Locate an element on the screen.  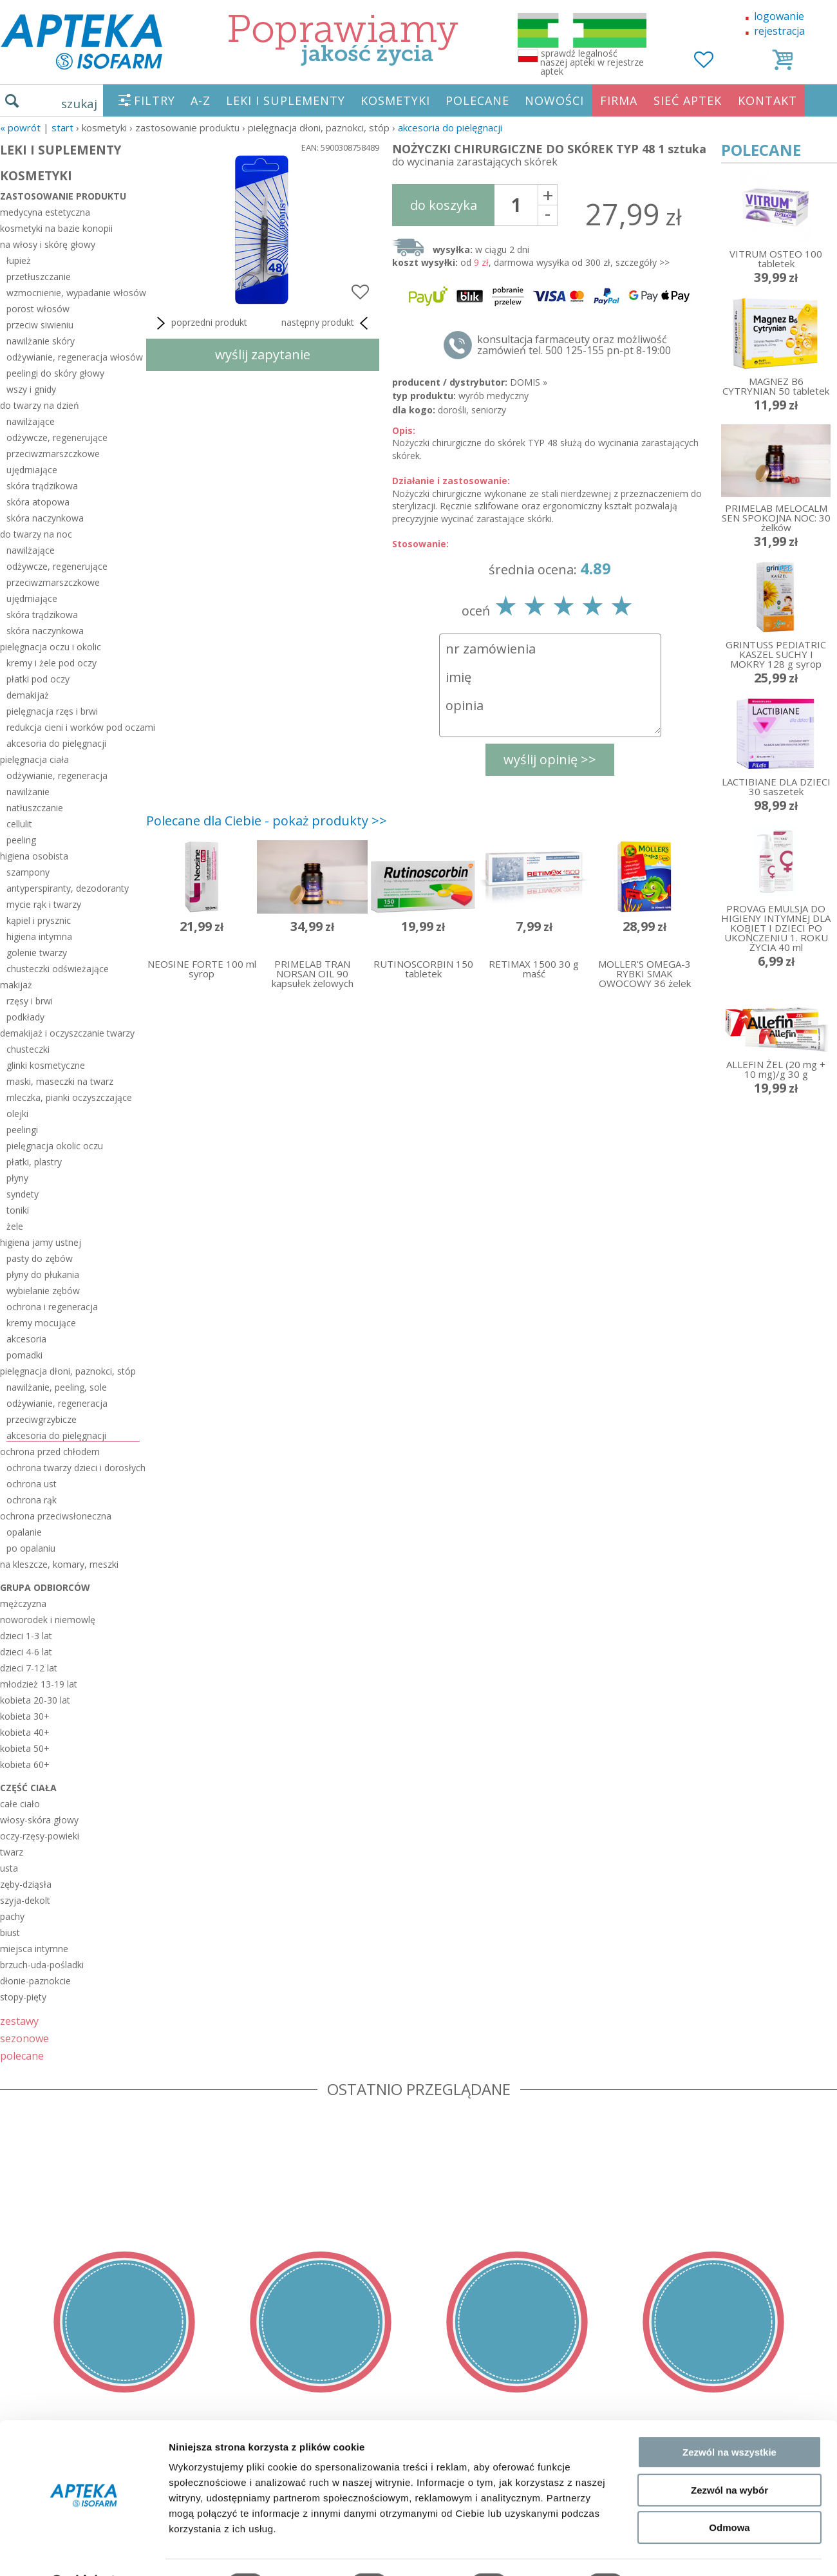
pielęgnacja rzęs i brwi is located at coordinates (52, 711).